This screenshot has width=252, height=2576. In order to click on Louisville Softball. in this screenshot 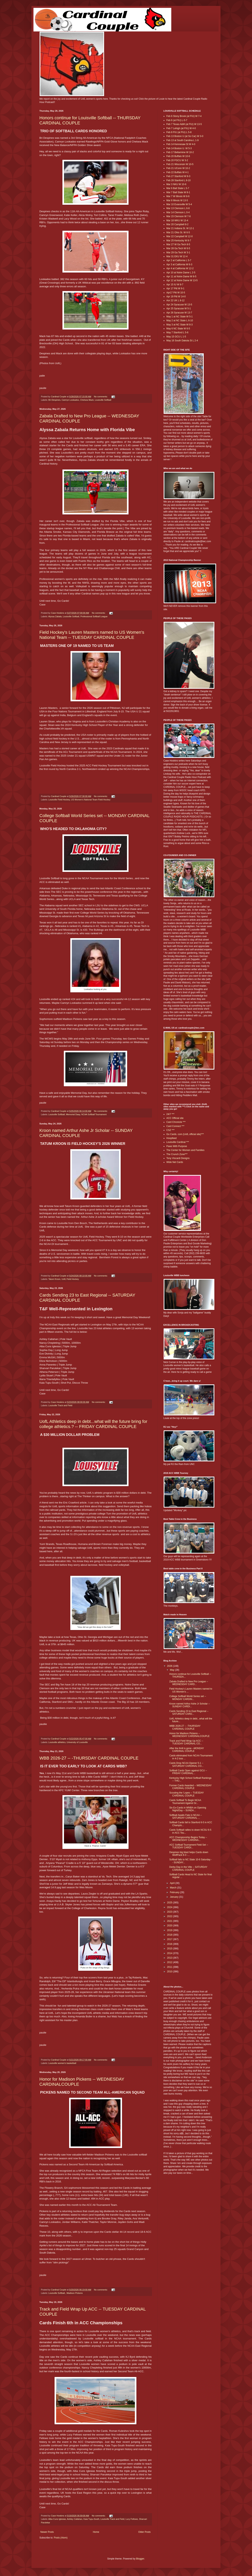, I will do `click(56, 2293)`.